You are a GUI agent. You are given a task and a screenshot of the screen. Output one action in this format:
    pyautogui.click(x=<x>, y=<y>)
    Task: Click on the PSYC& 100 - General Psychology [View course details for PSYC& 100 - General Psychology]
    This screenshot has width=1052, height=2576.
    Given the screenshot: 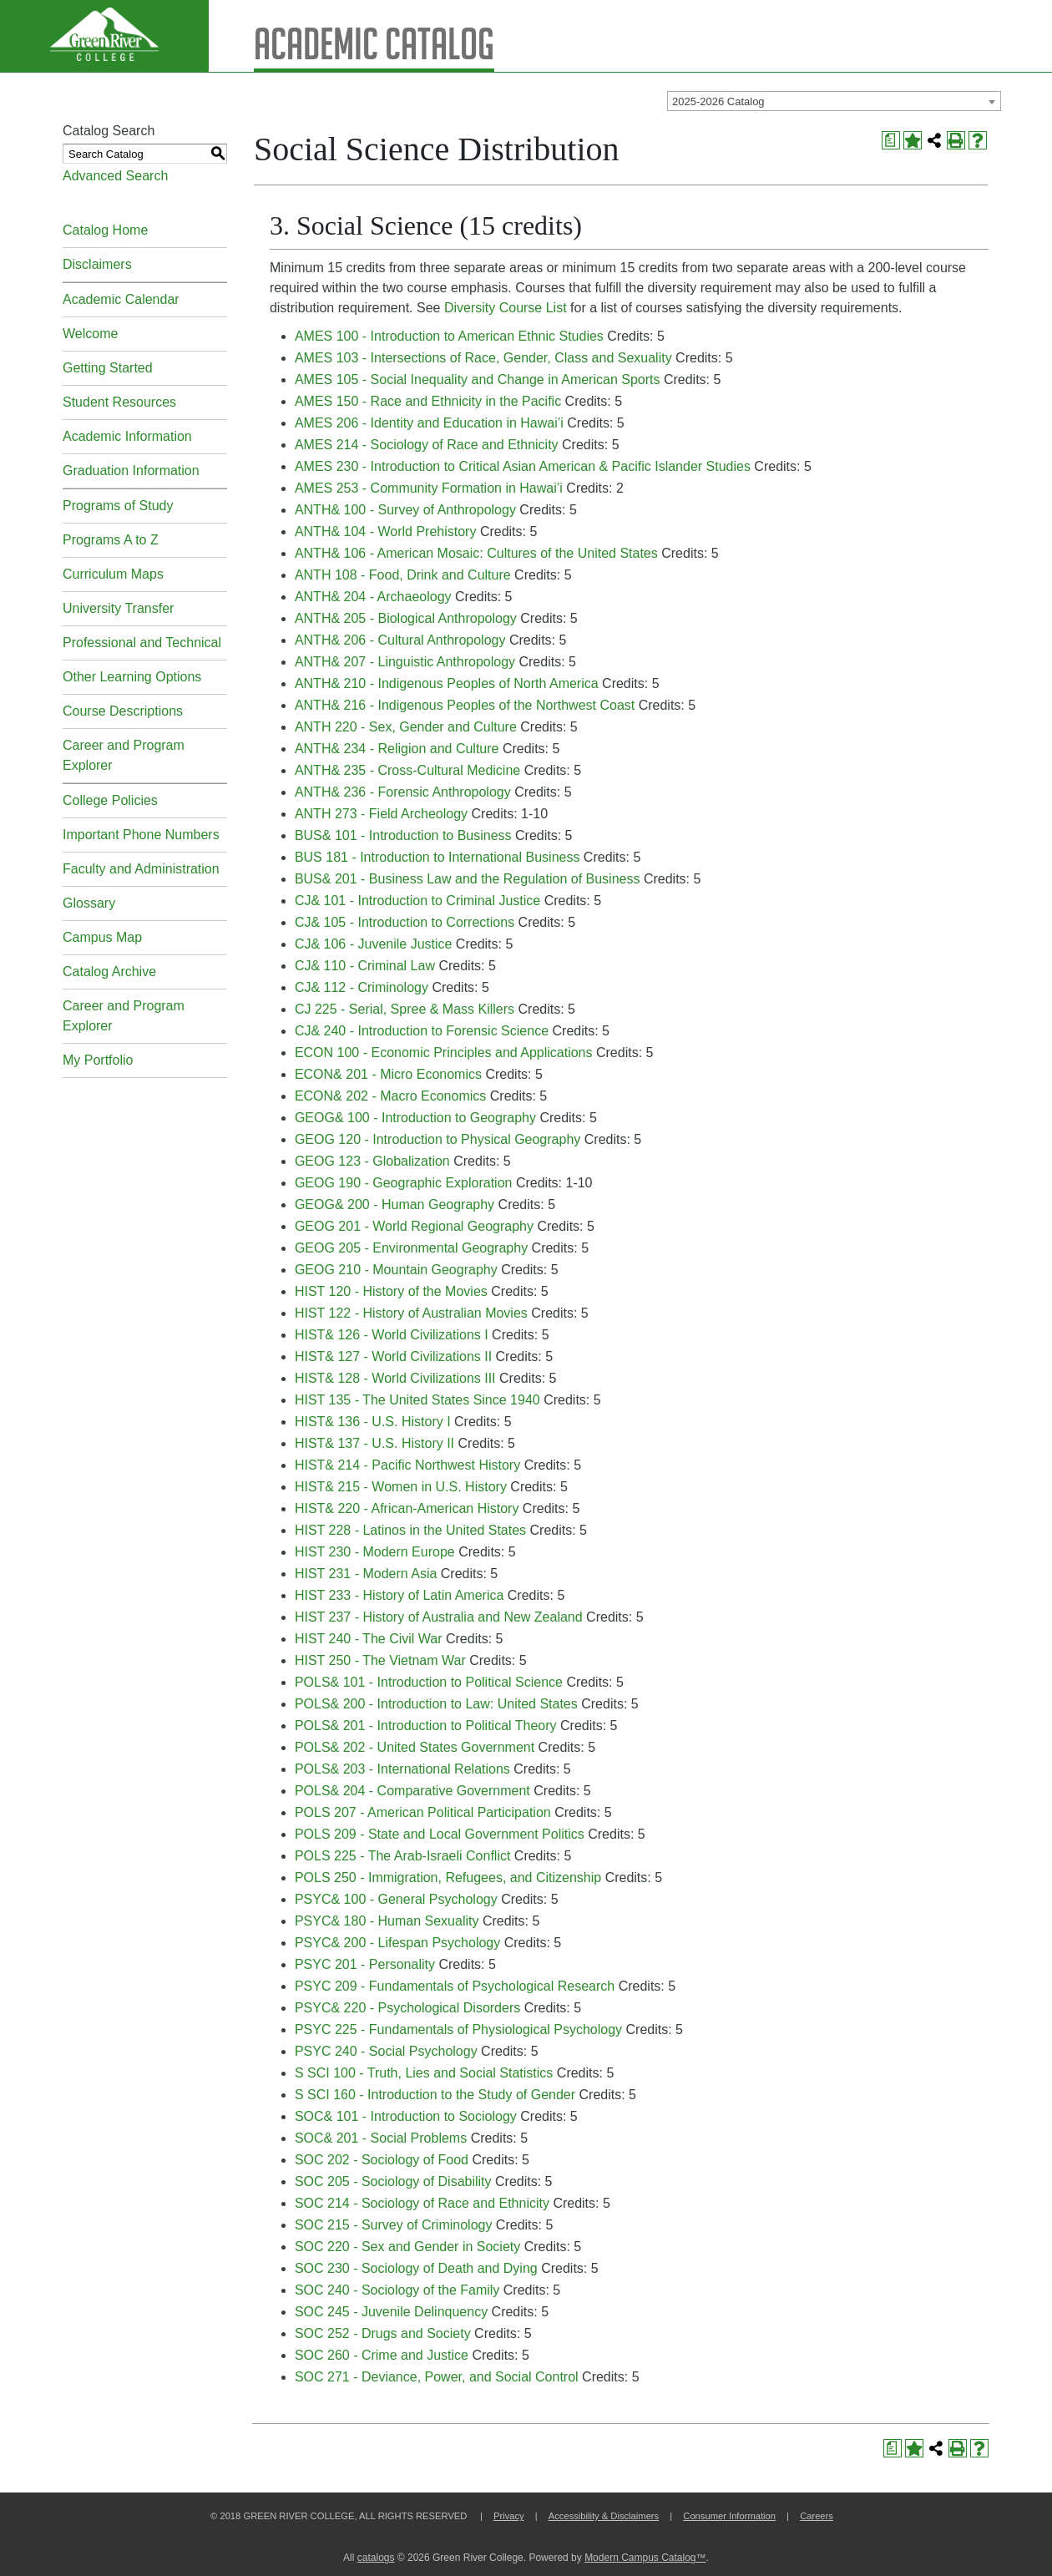 What is the action you would take?
    pyautogui.click(x=396, y=1899)
    